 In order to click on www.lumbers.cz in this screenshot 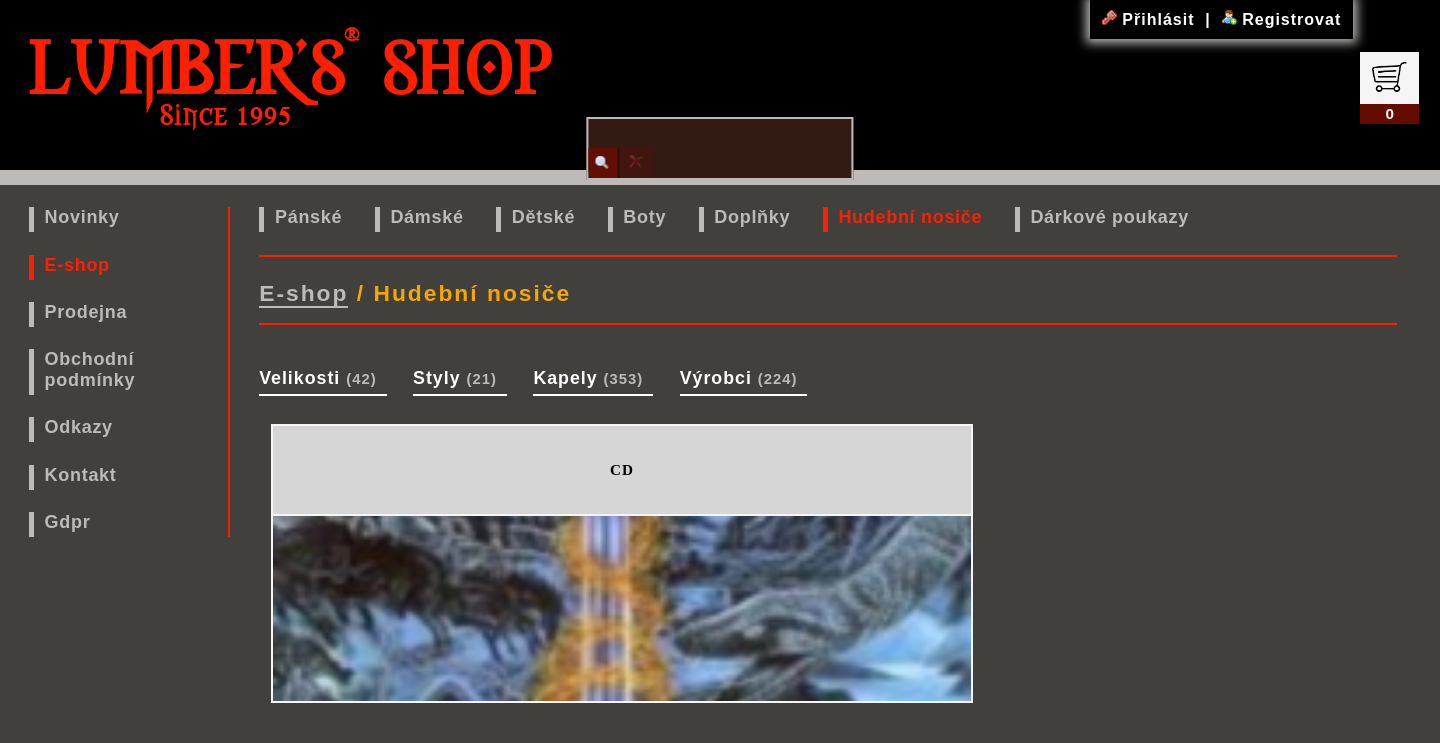, I will do `click(724, 724)`.